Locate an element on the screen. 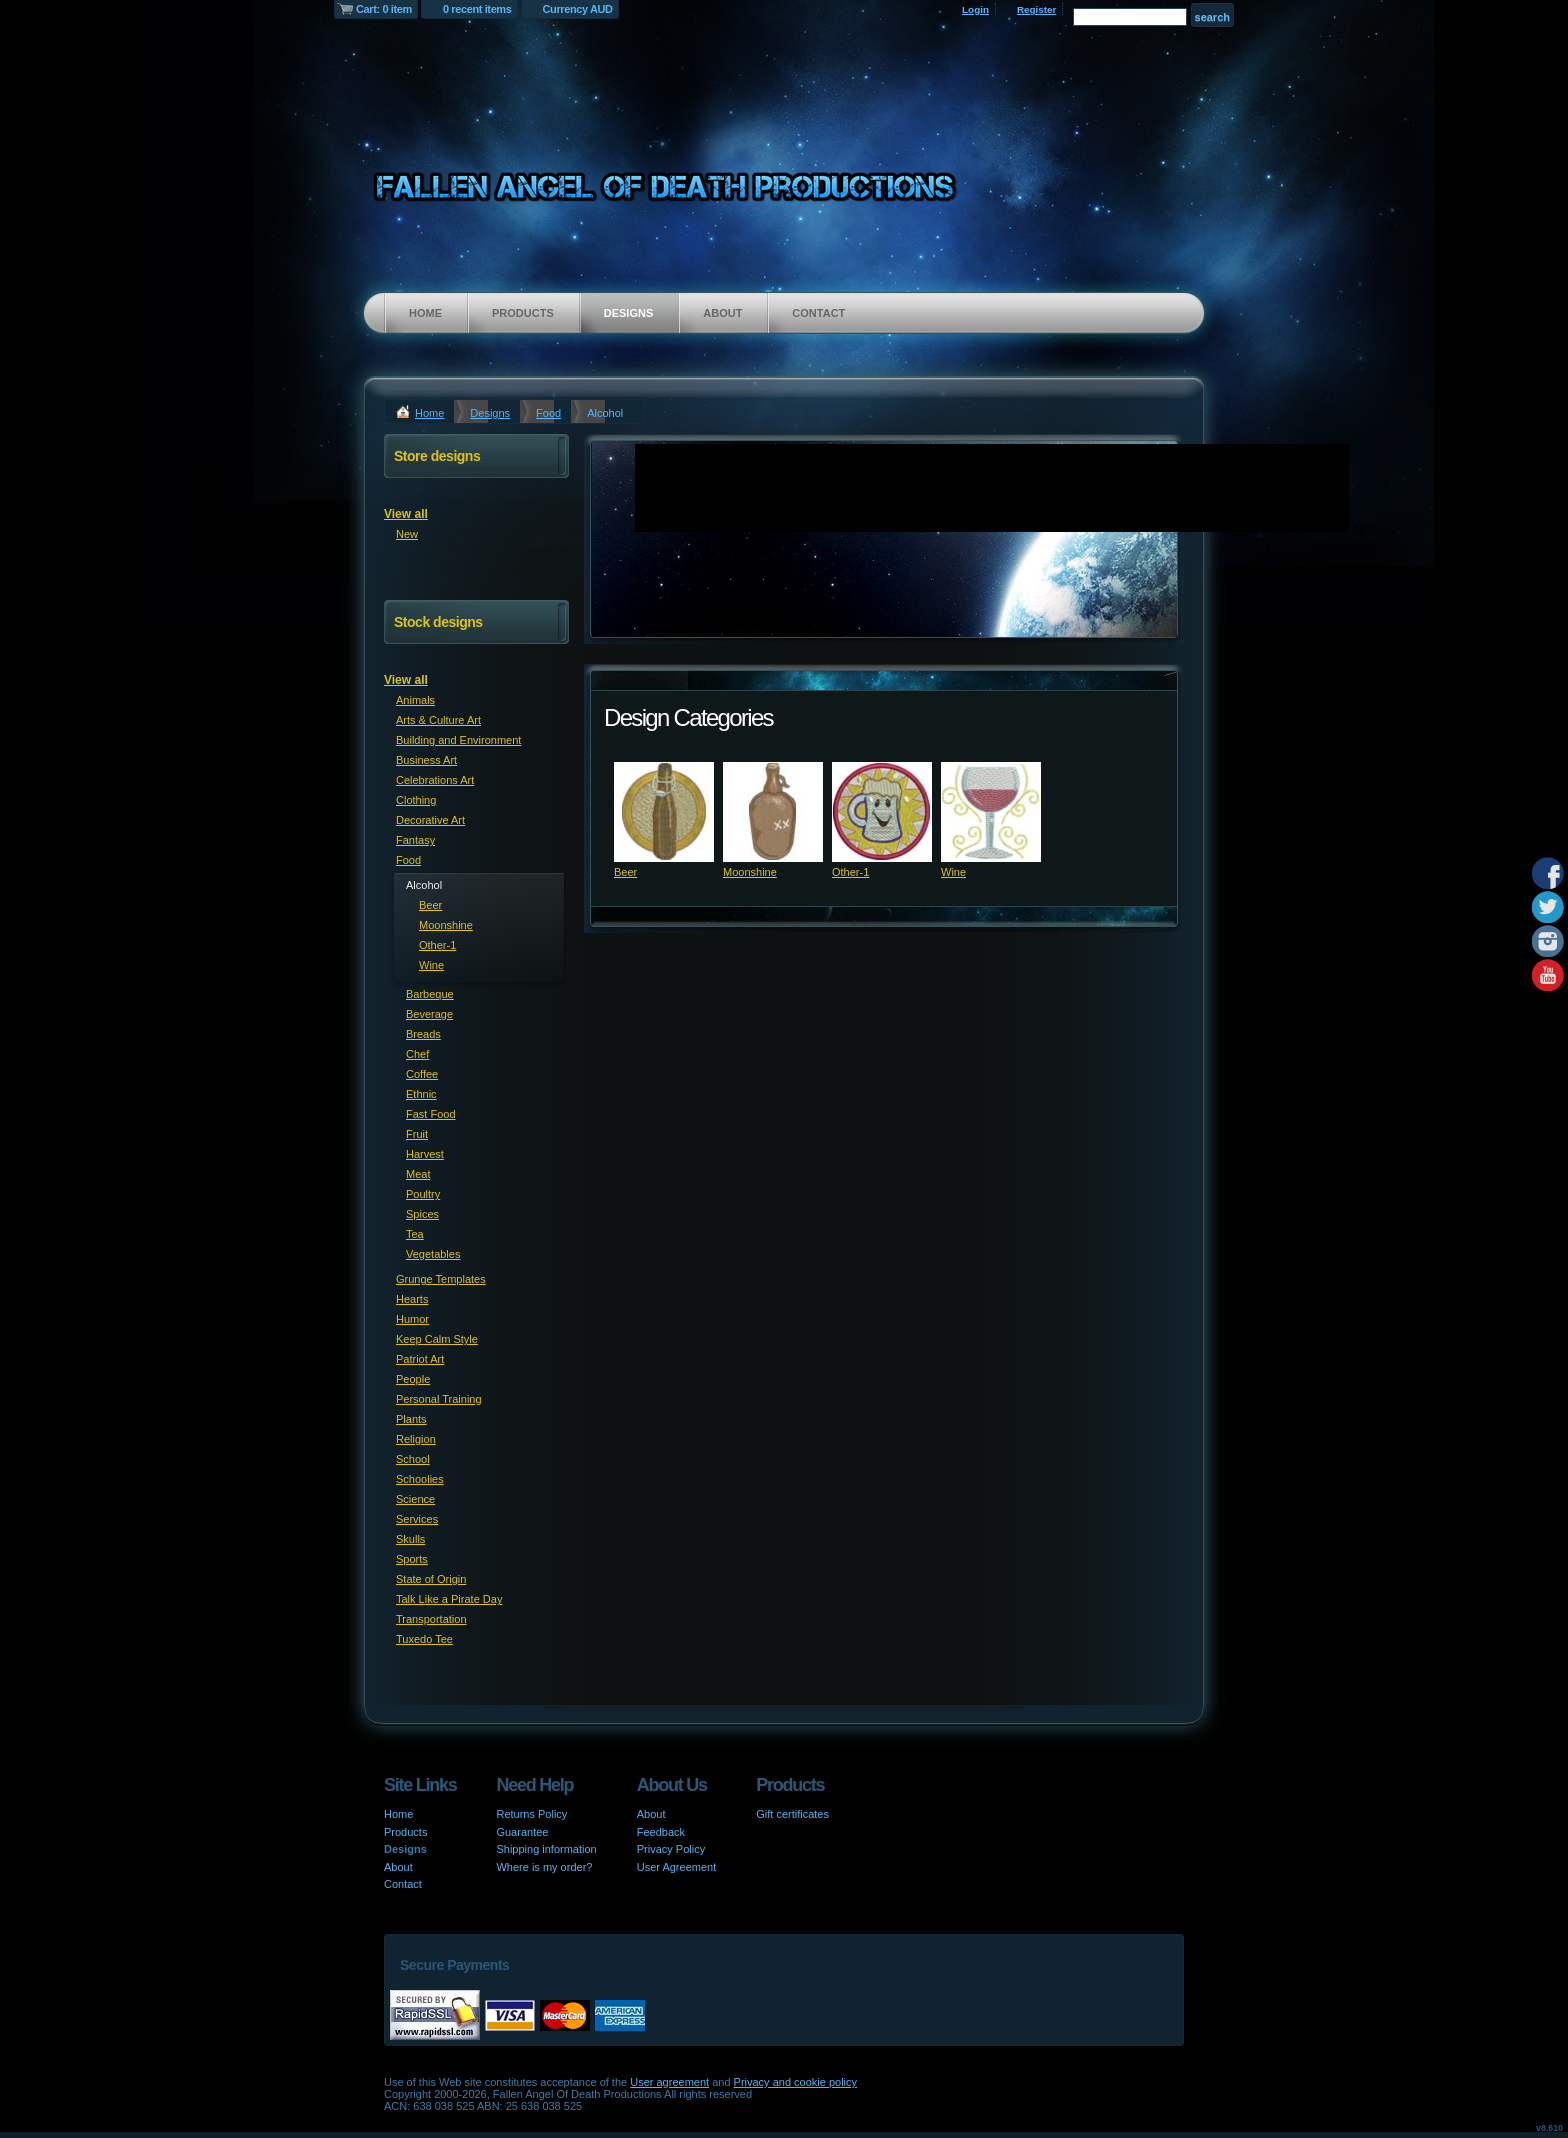  Tuxedo Tee is located at coordinates (424, 1639).